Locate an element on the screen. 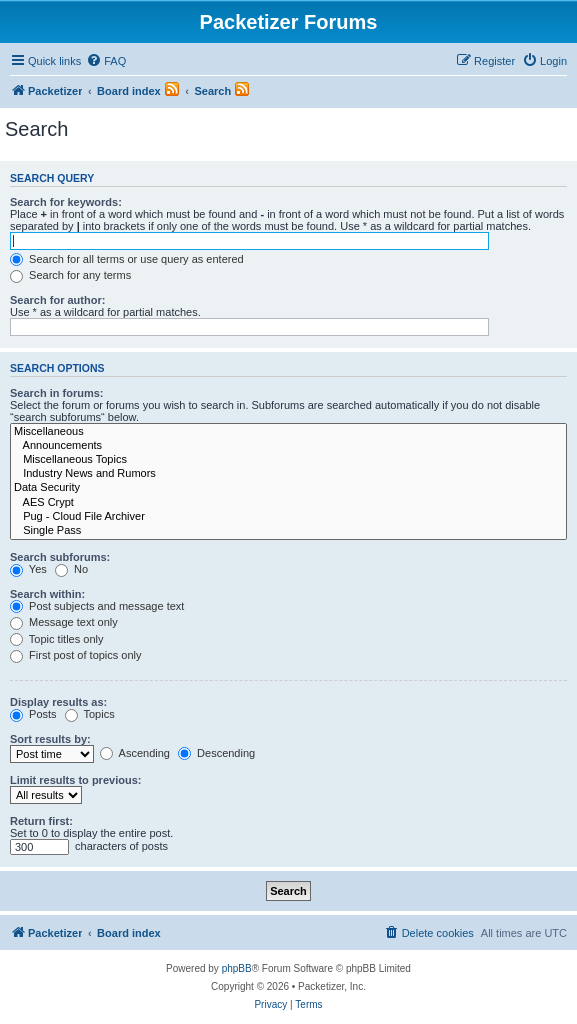 The image size is (577, 1024). phpBB is located at coordinates (237, 968).